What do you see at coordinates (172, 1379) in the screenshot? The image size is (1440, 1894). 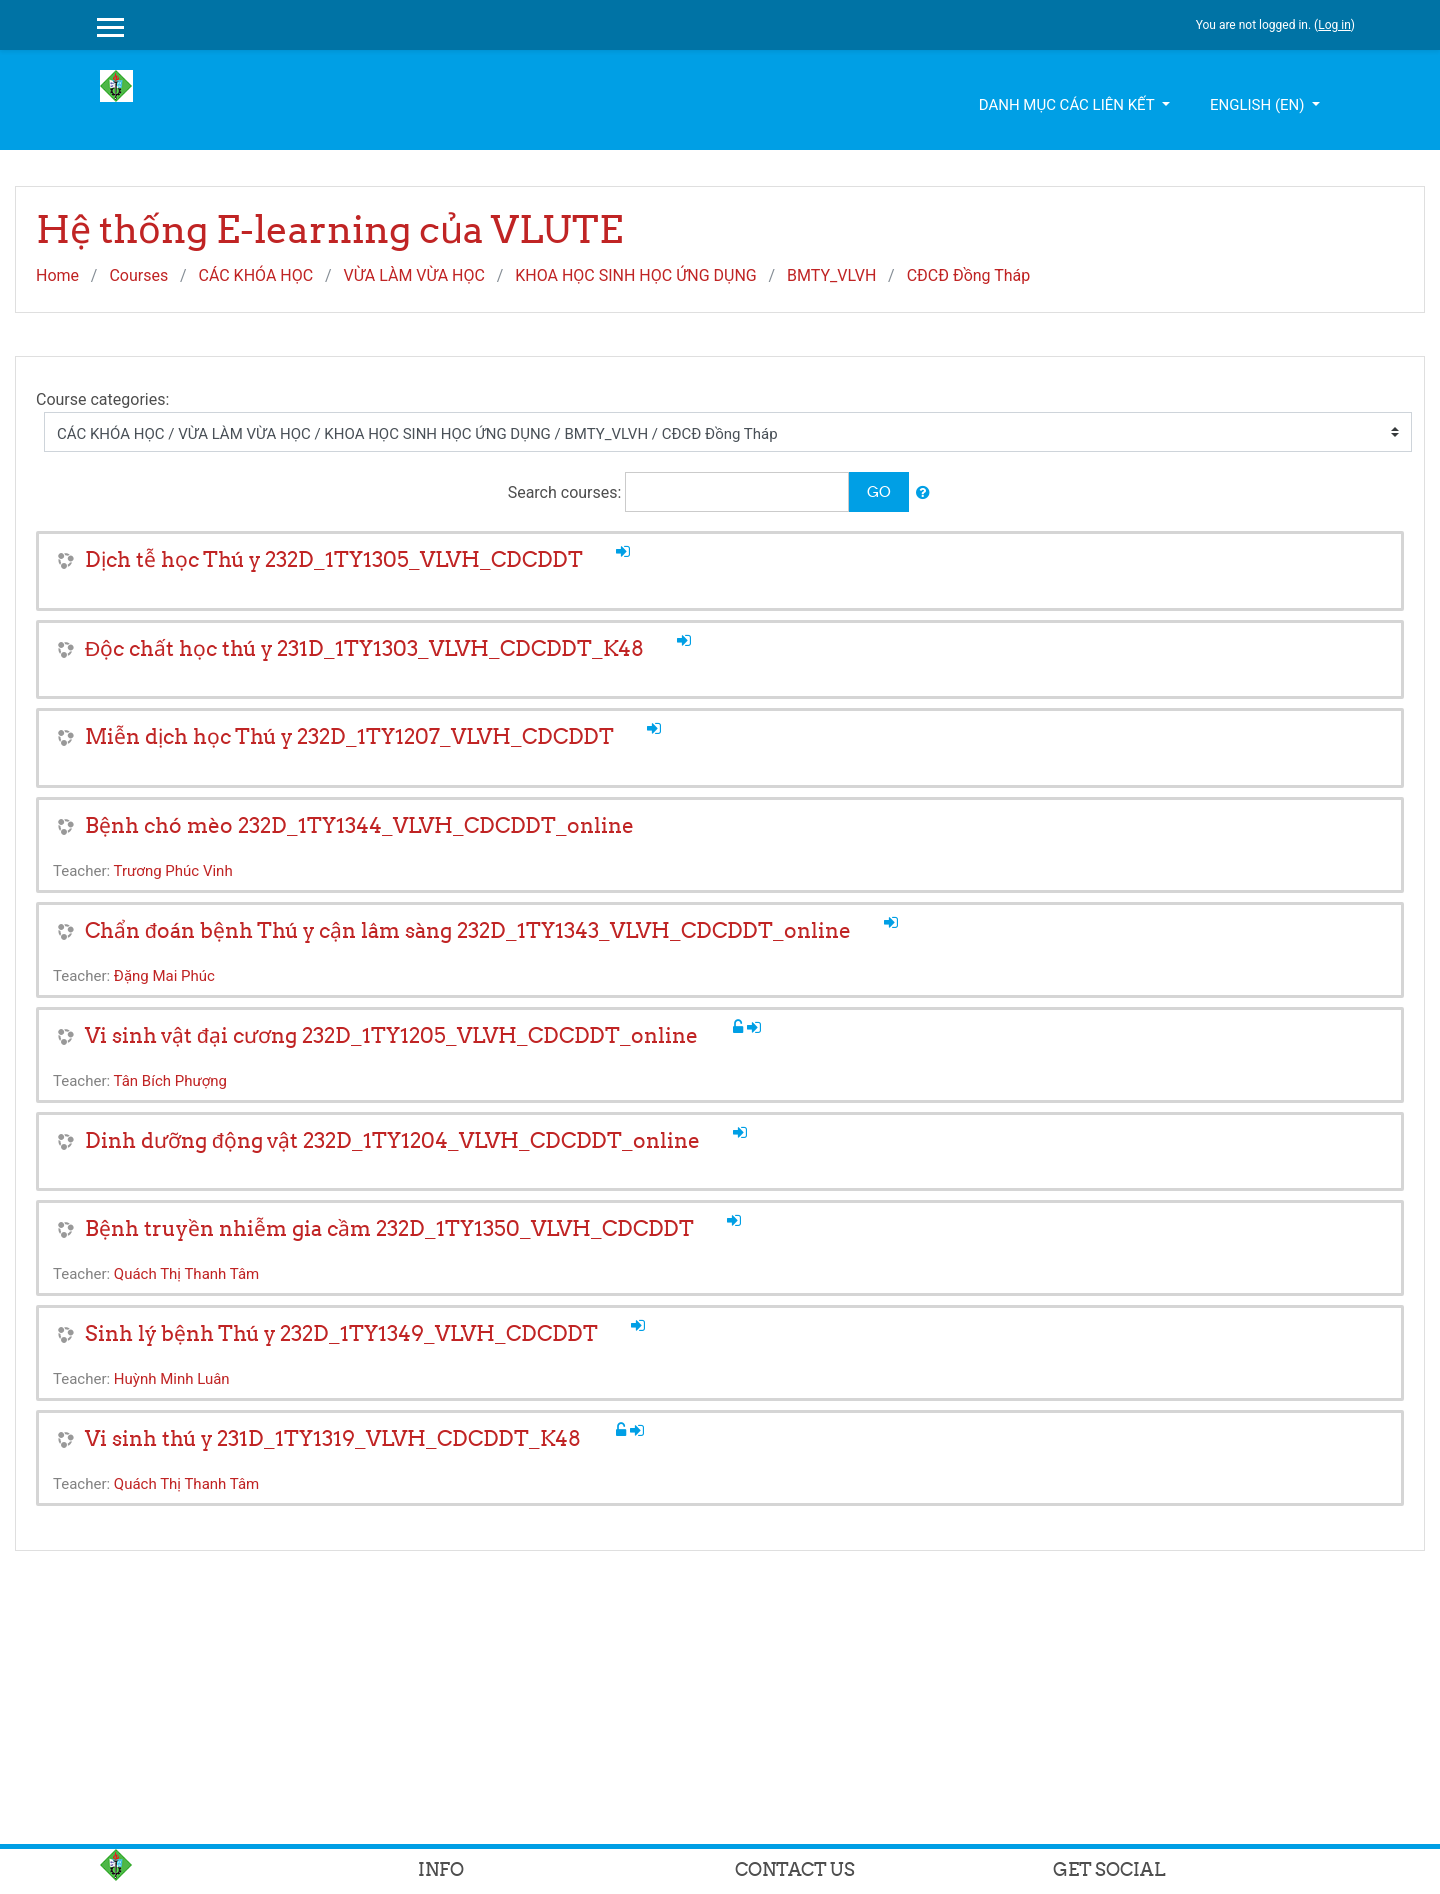 I see `Huỳnh Minh Luân` at bounding box center [172, 1379].